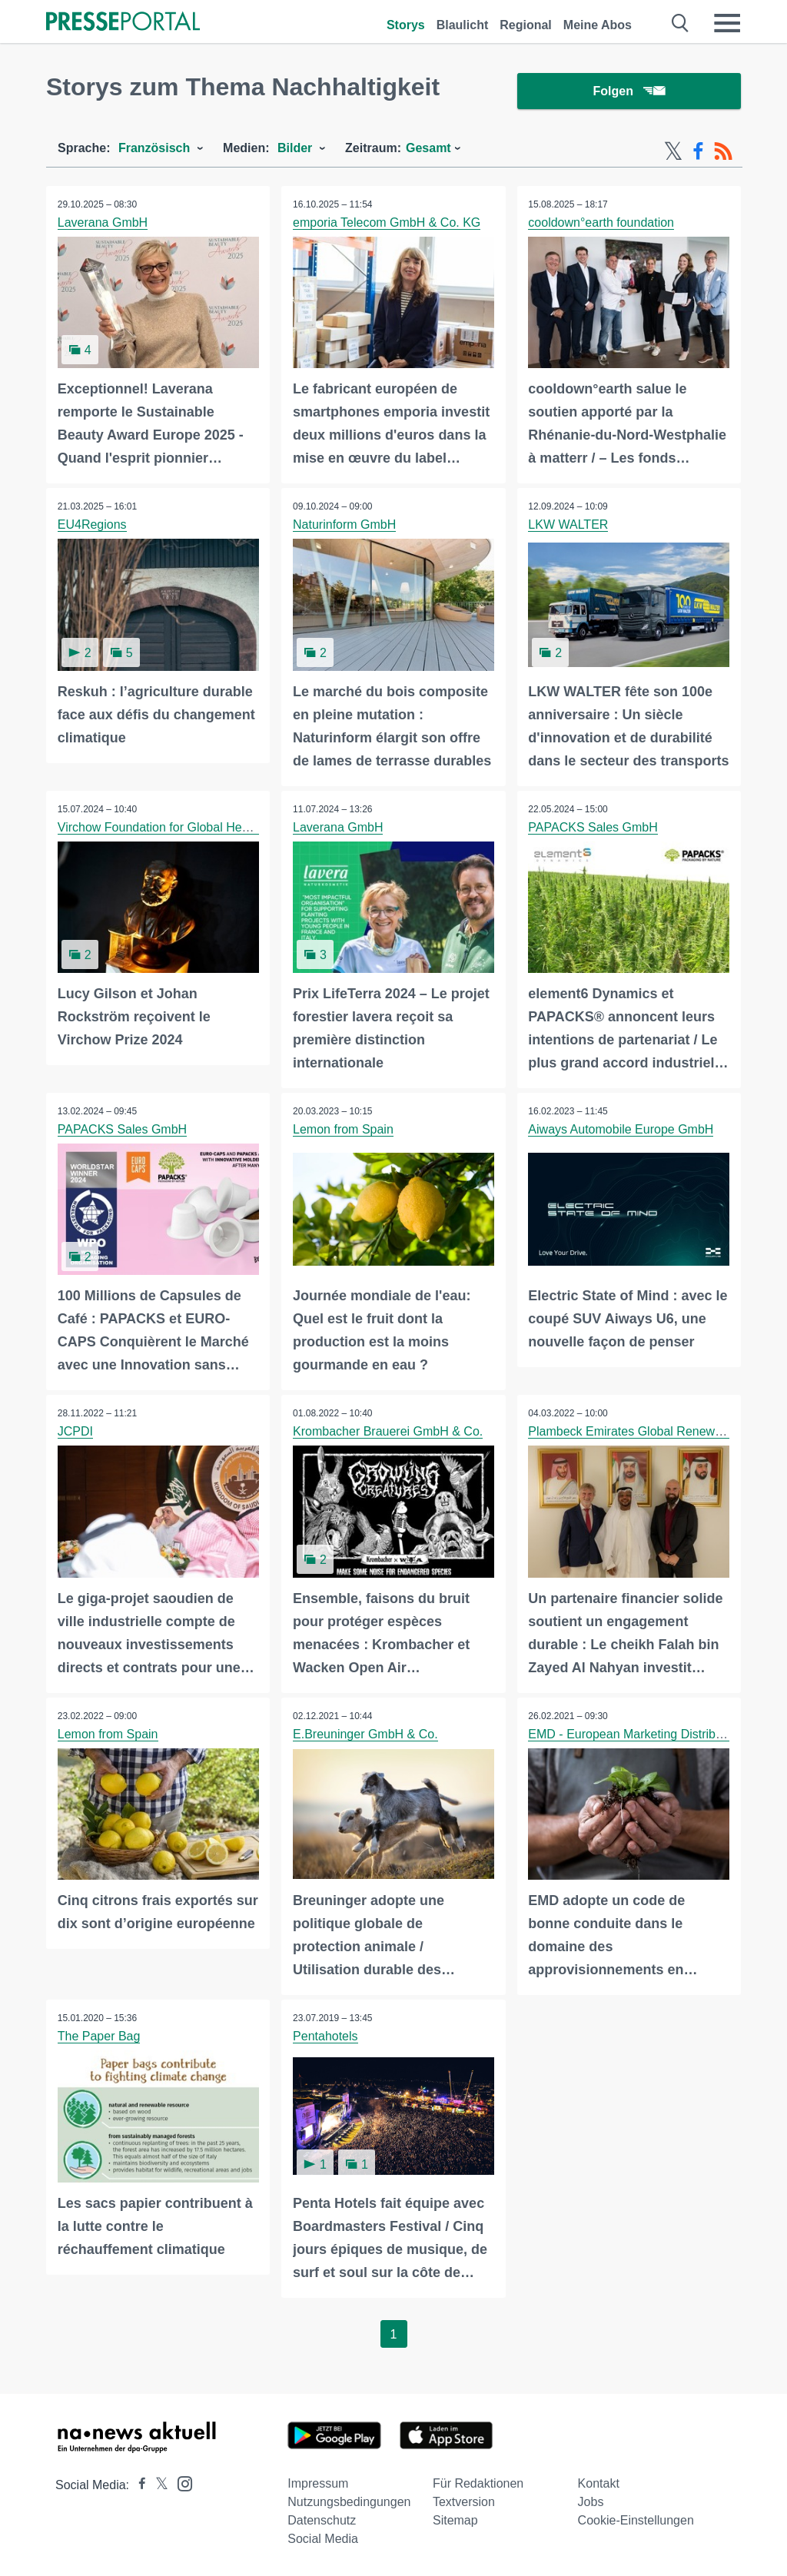 Image resolution: width=787 pixels, height=2576 pixels. What do you see at coordinates (463, 25) in the screenshot?
I see `Blaulicht` at bounding box center [463, 25].